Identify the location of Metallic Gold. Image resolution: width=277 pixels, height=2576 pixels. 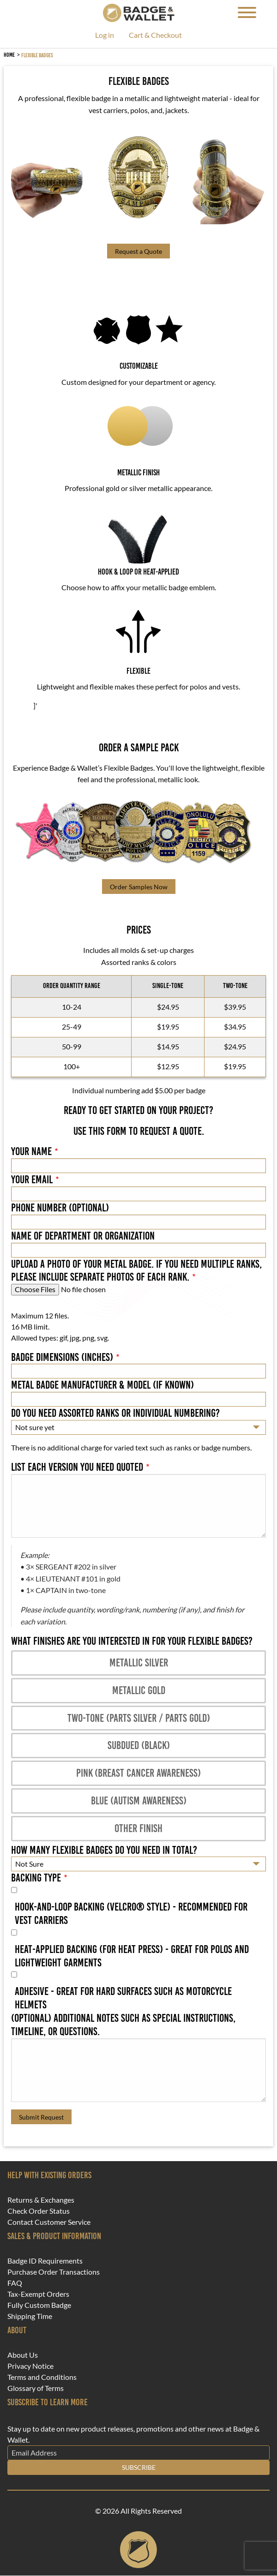
(138, 1690).